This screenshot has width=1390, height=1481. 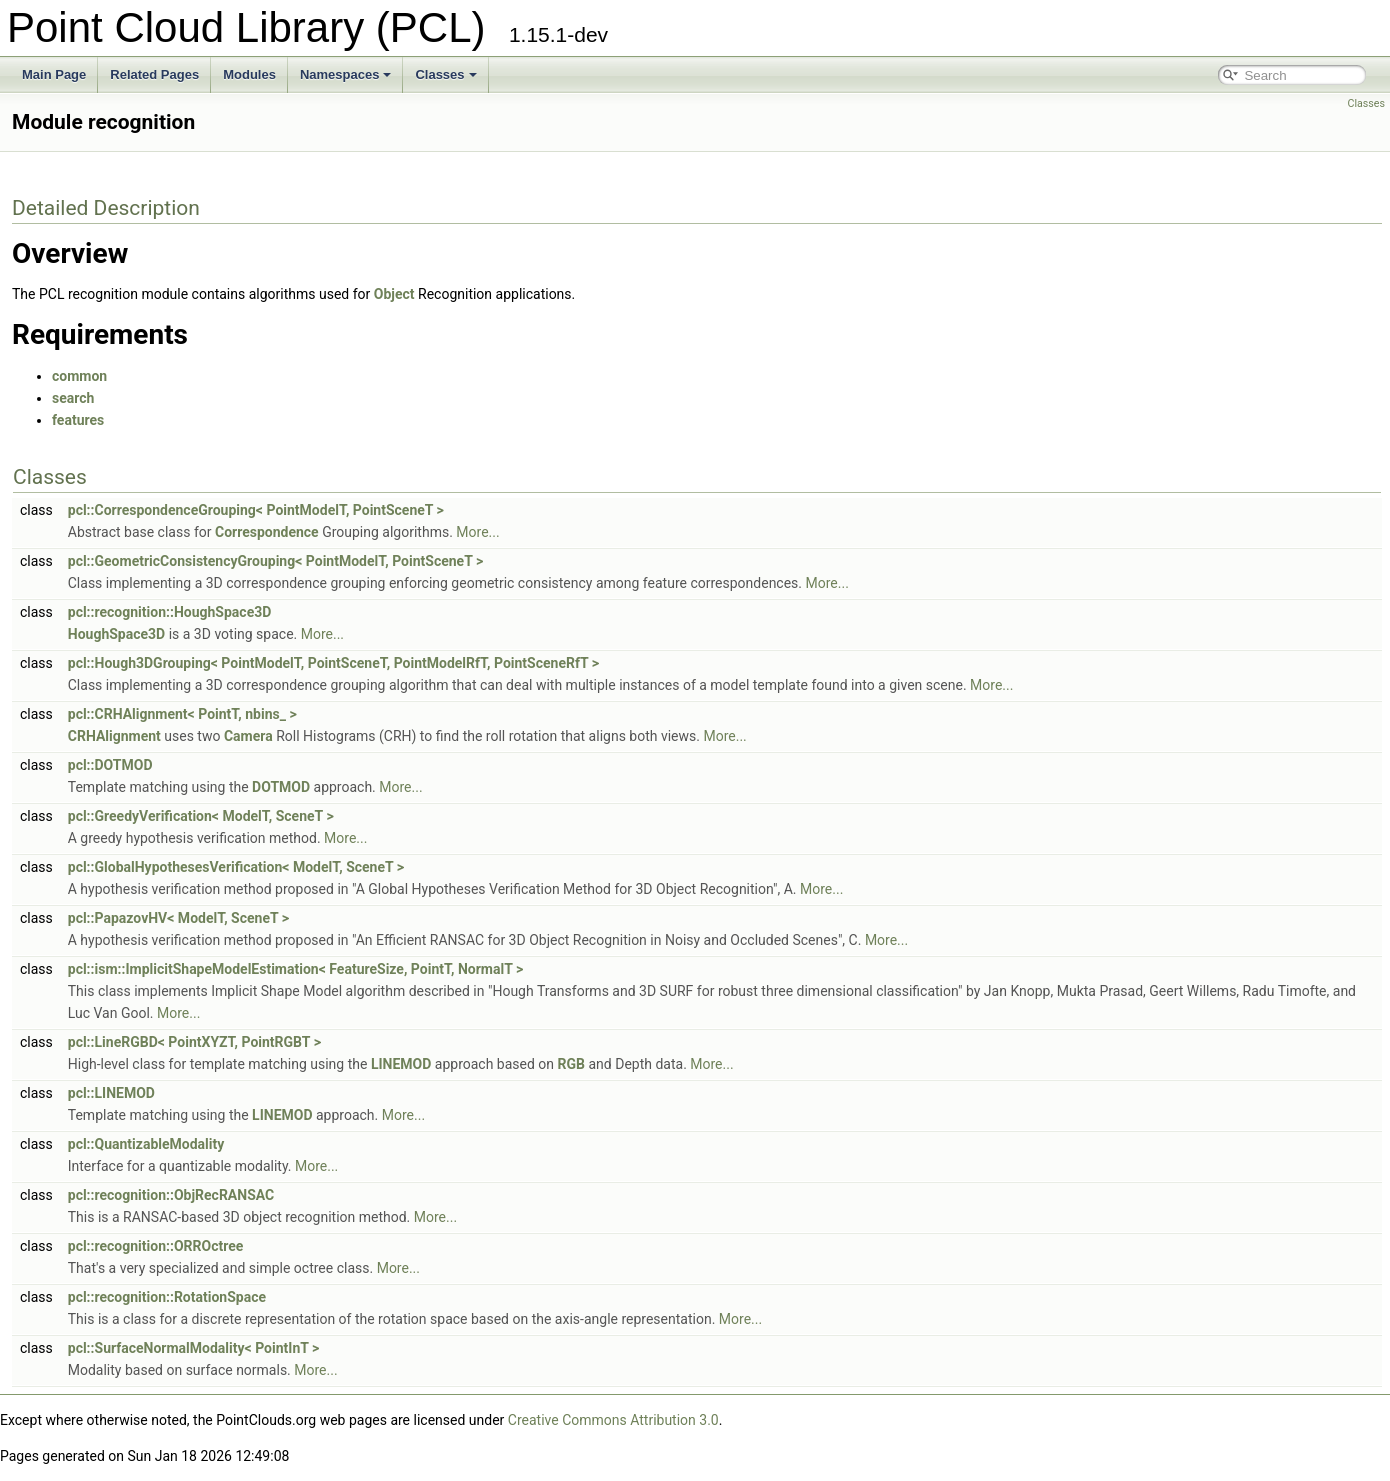 I want to click on pcl::Hough3DGrouping< PointModelT, PointSceneT, PointModelRfT, PointSceneRfT >, so click(x=333, y=663).